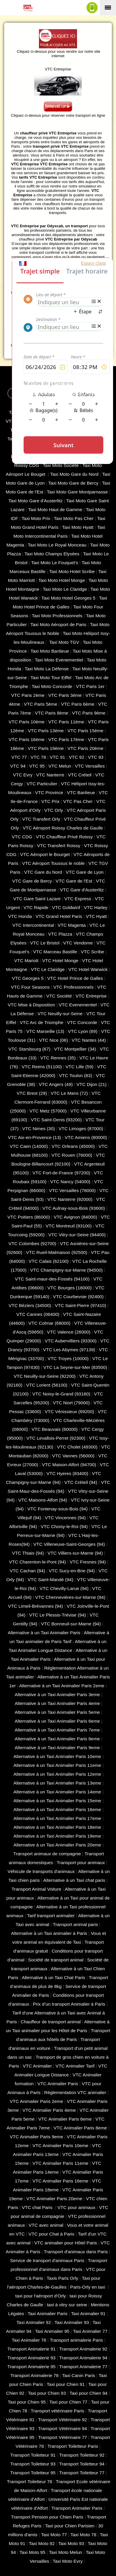 This screenshot has height=2576, width=116. I want to click on VTC 77, so click(19, 757).